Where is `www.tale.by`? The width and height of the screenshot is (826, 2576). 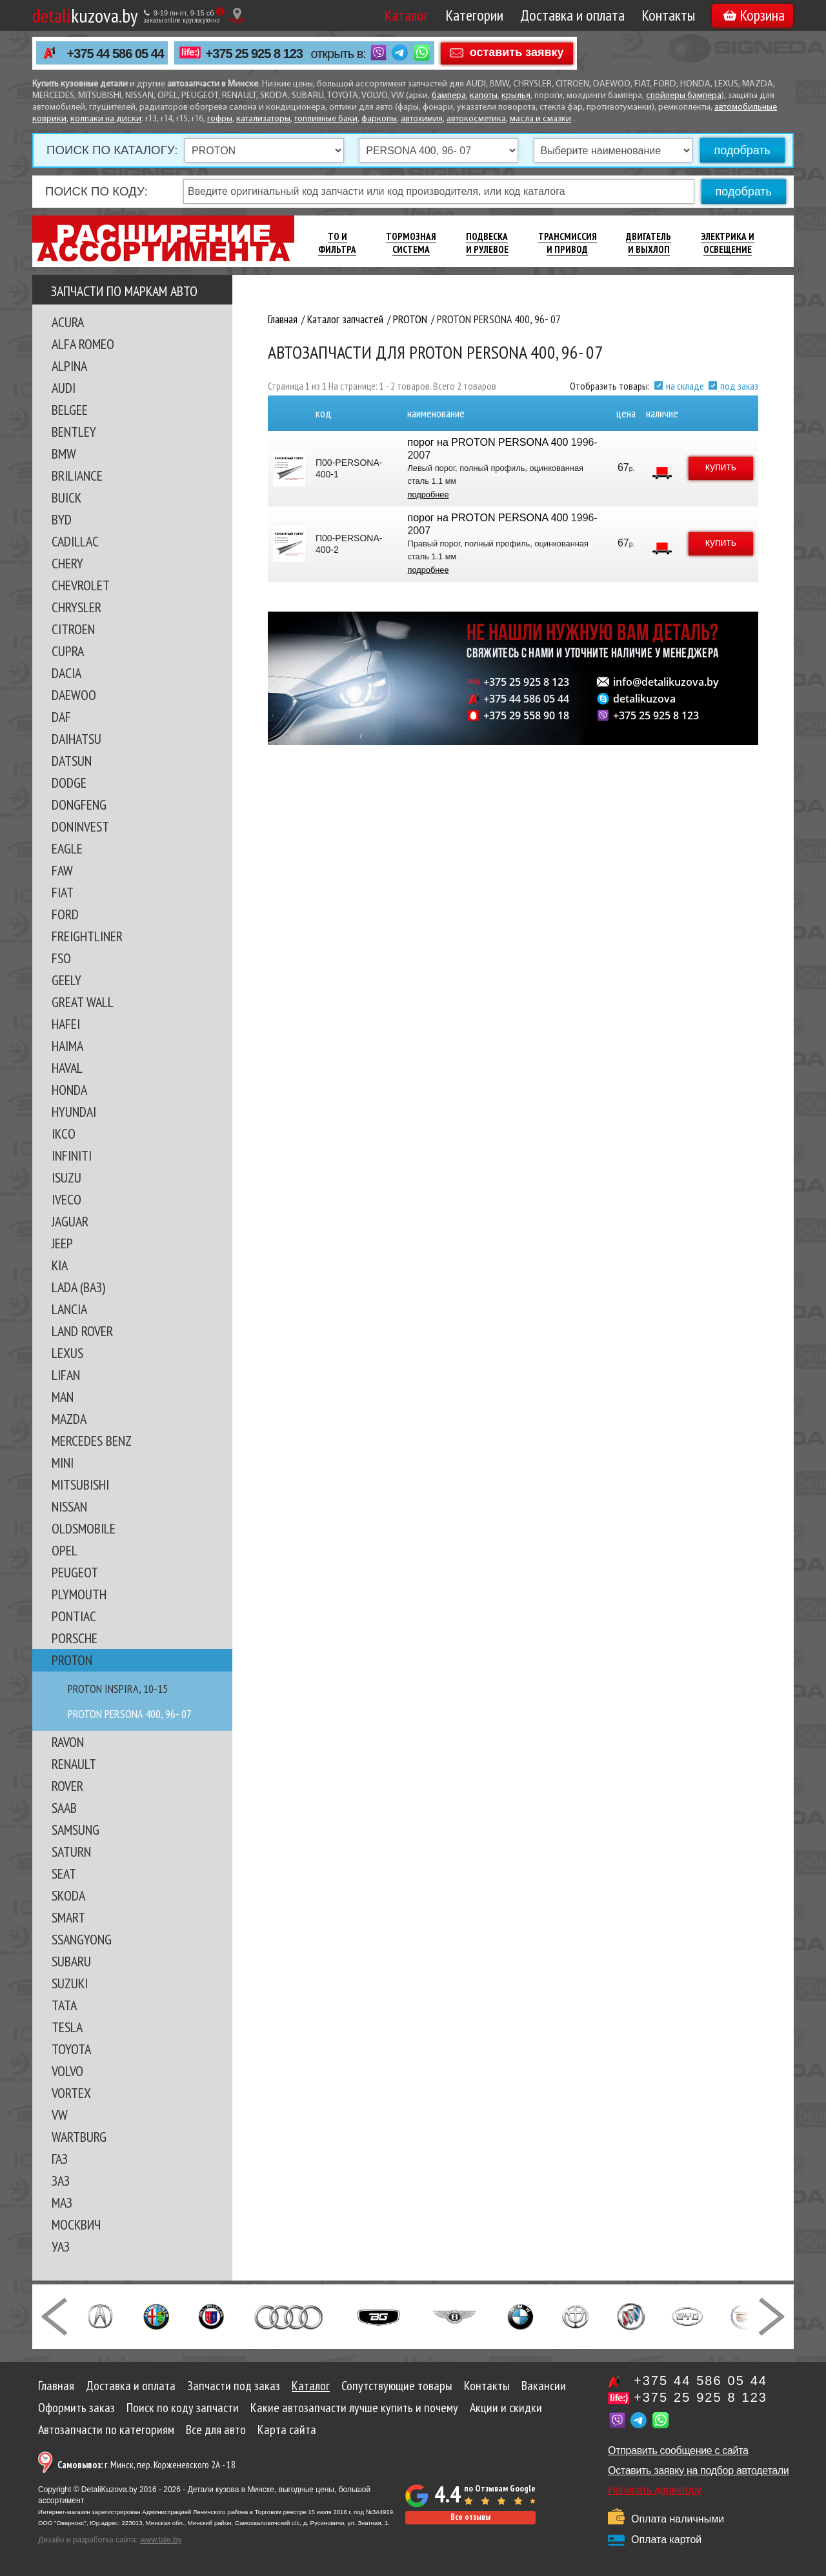 www.tale.by is located at coordinates (160, 2539).